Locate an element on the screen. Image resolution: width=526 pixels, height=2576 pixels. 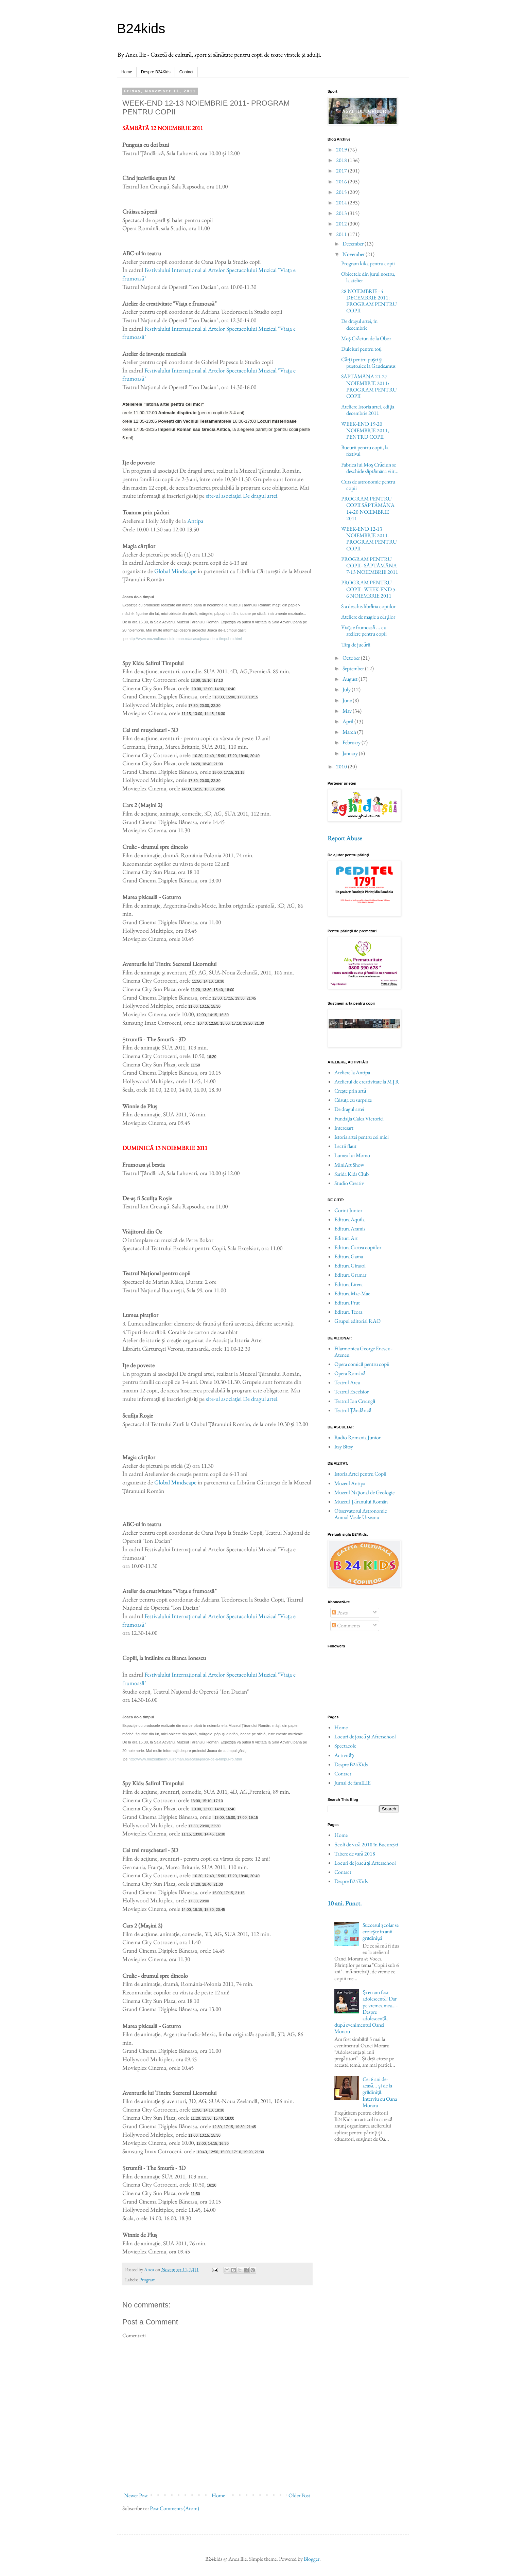
October is located at coordinates (352, 657).